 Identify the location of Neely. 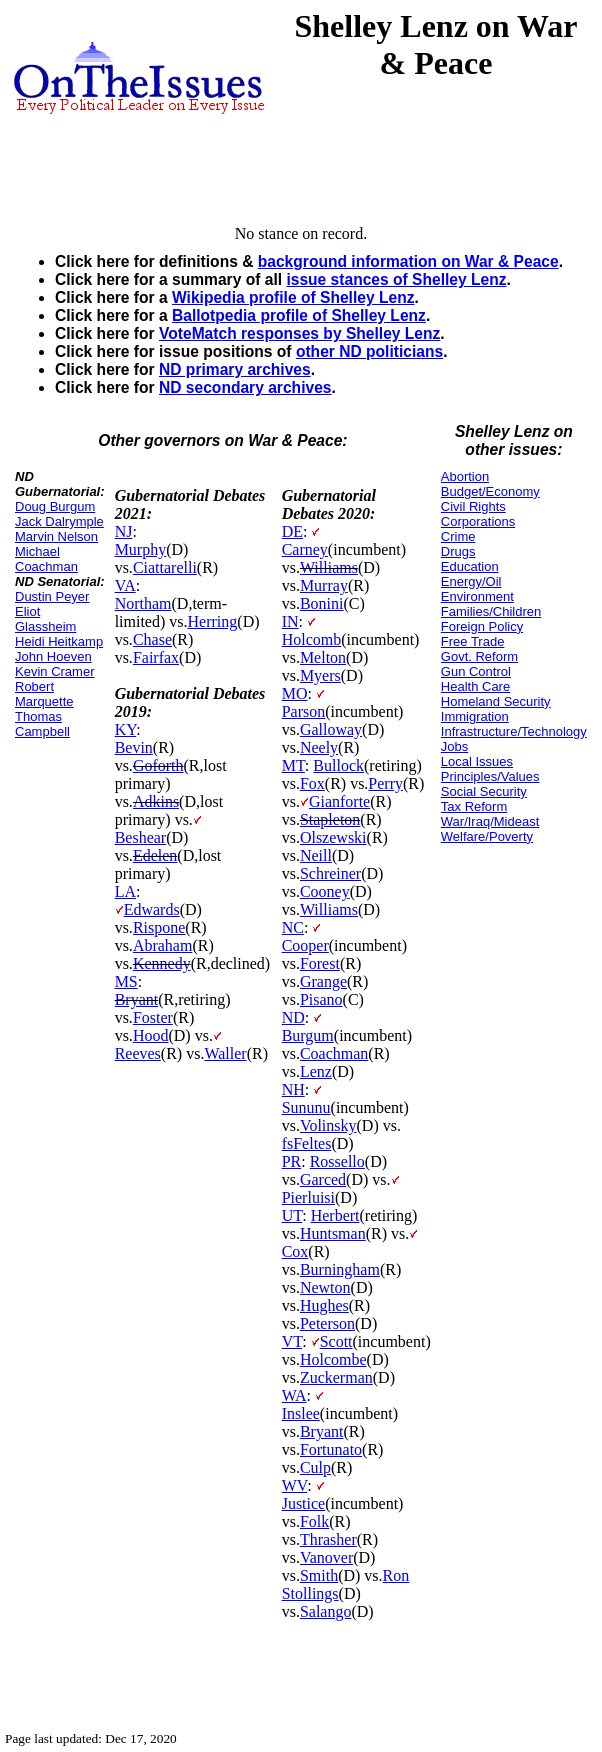
(319, 747).